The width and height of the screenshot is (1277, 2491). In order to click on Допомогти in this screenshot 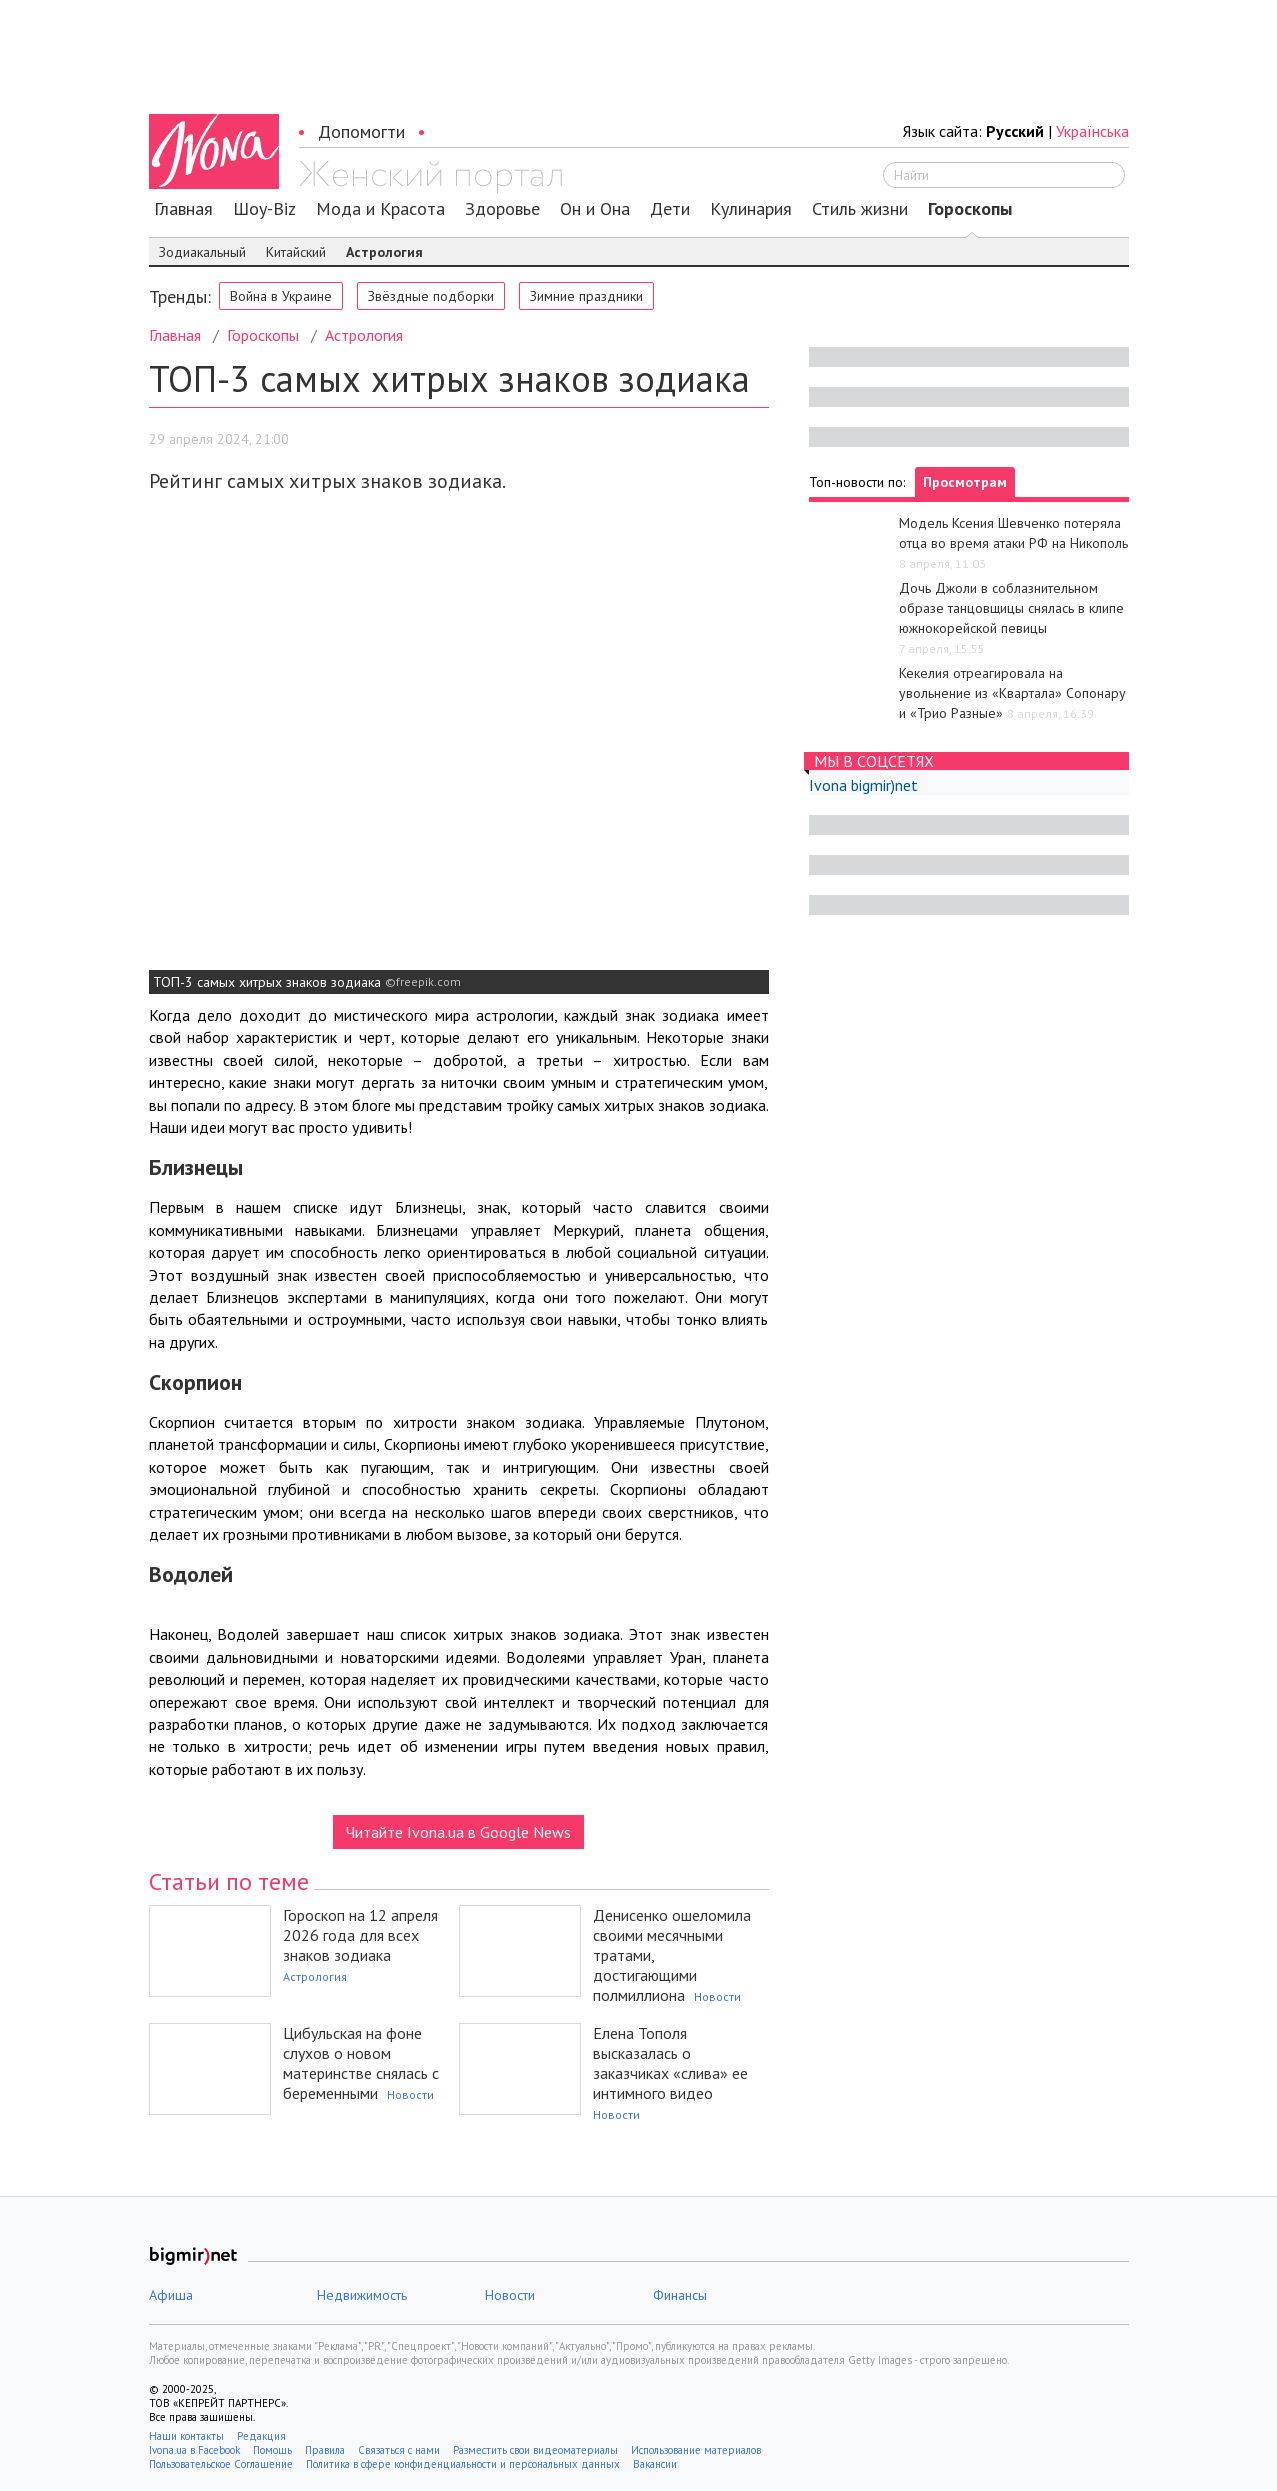, I will do `click(361, 131)`.